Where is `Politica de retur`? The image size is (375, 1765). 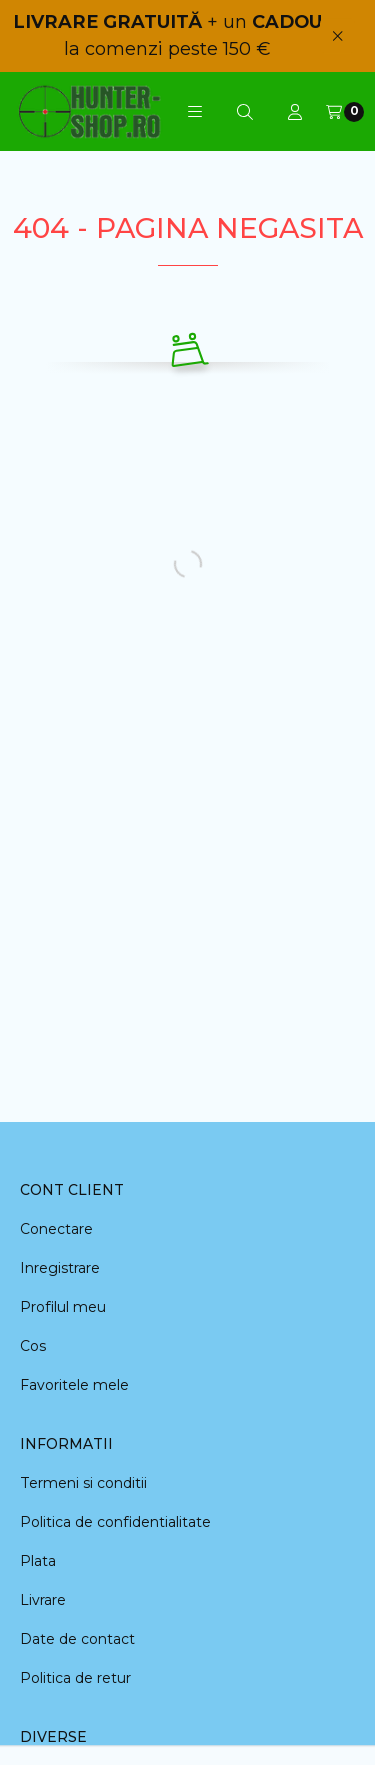
Politica de retur is located at coordinates (75, 1678).